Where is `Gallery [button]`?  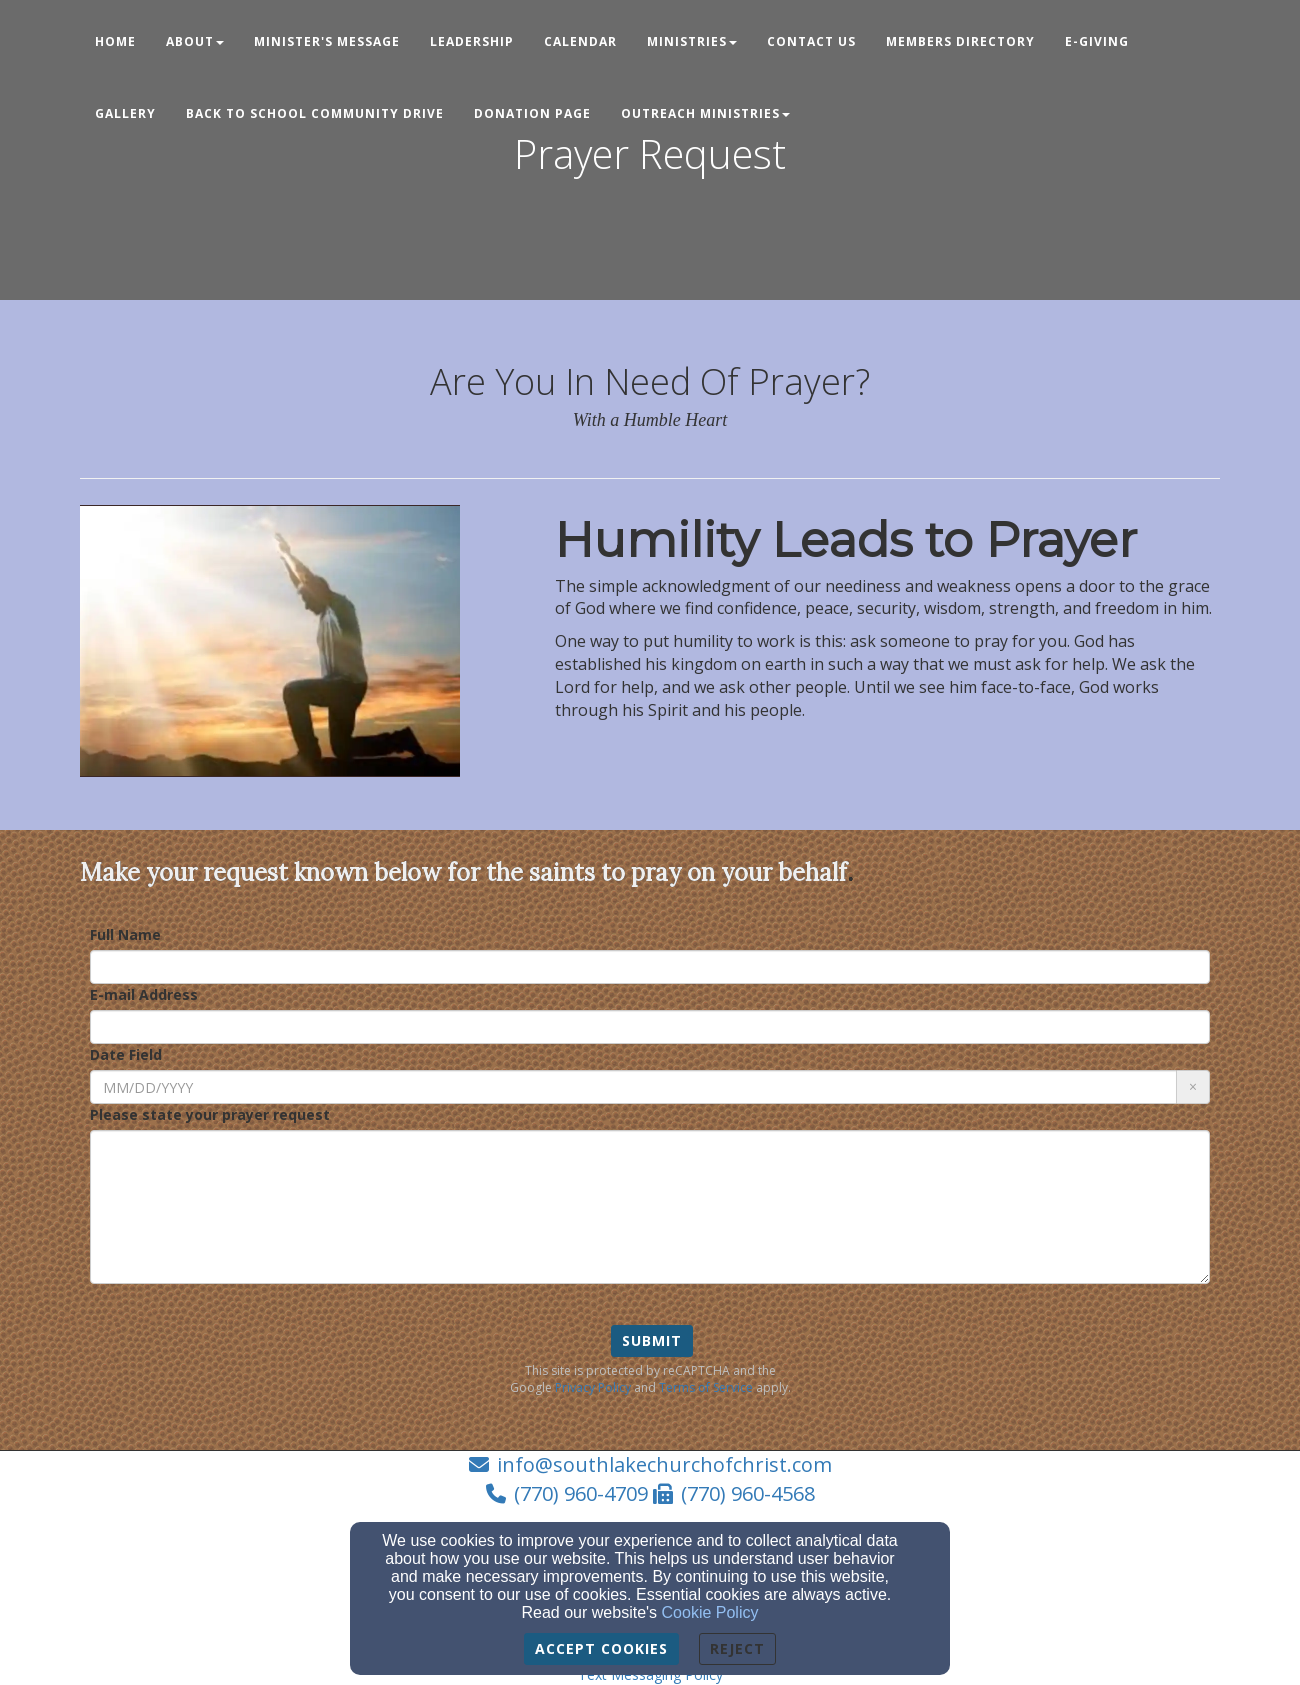
Gallery [button] is located at coordinates (125, 113).